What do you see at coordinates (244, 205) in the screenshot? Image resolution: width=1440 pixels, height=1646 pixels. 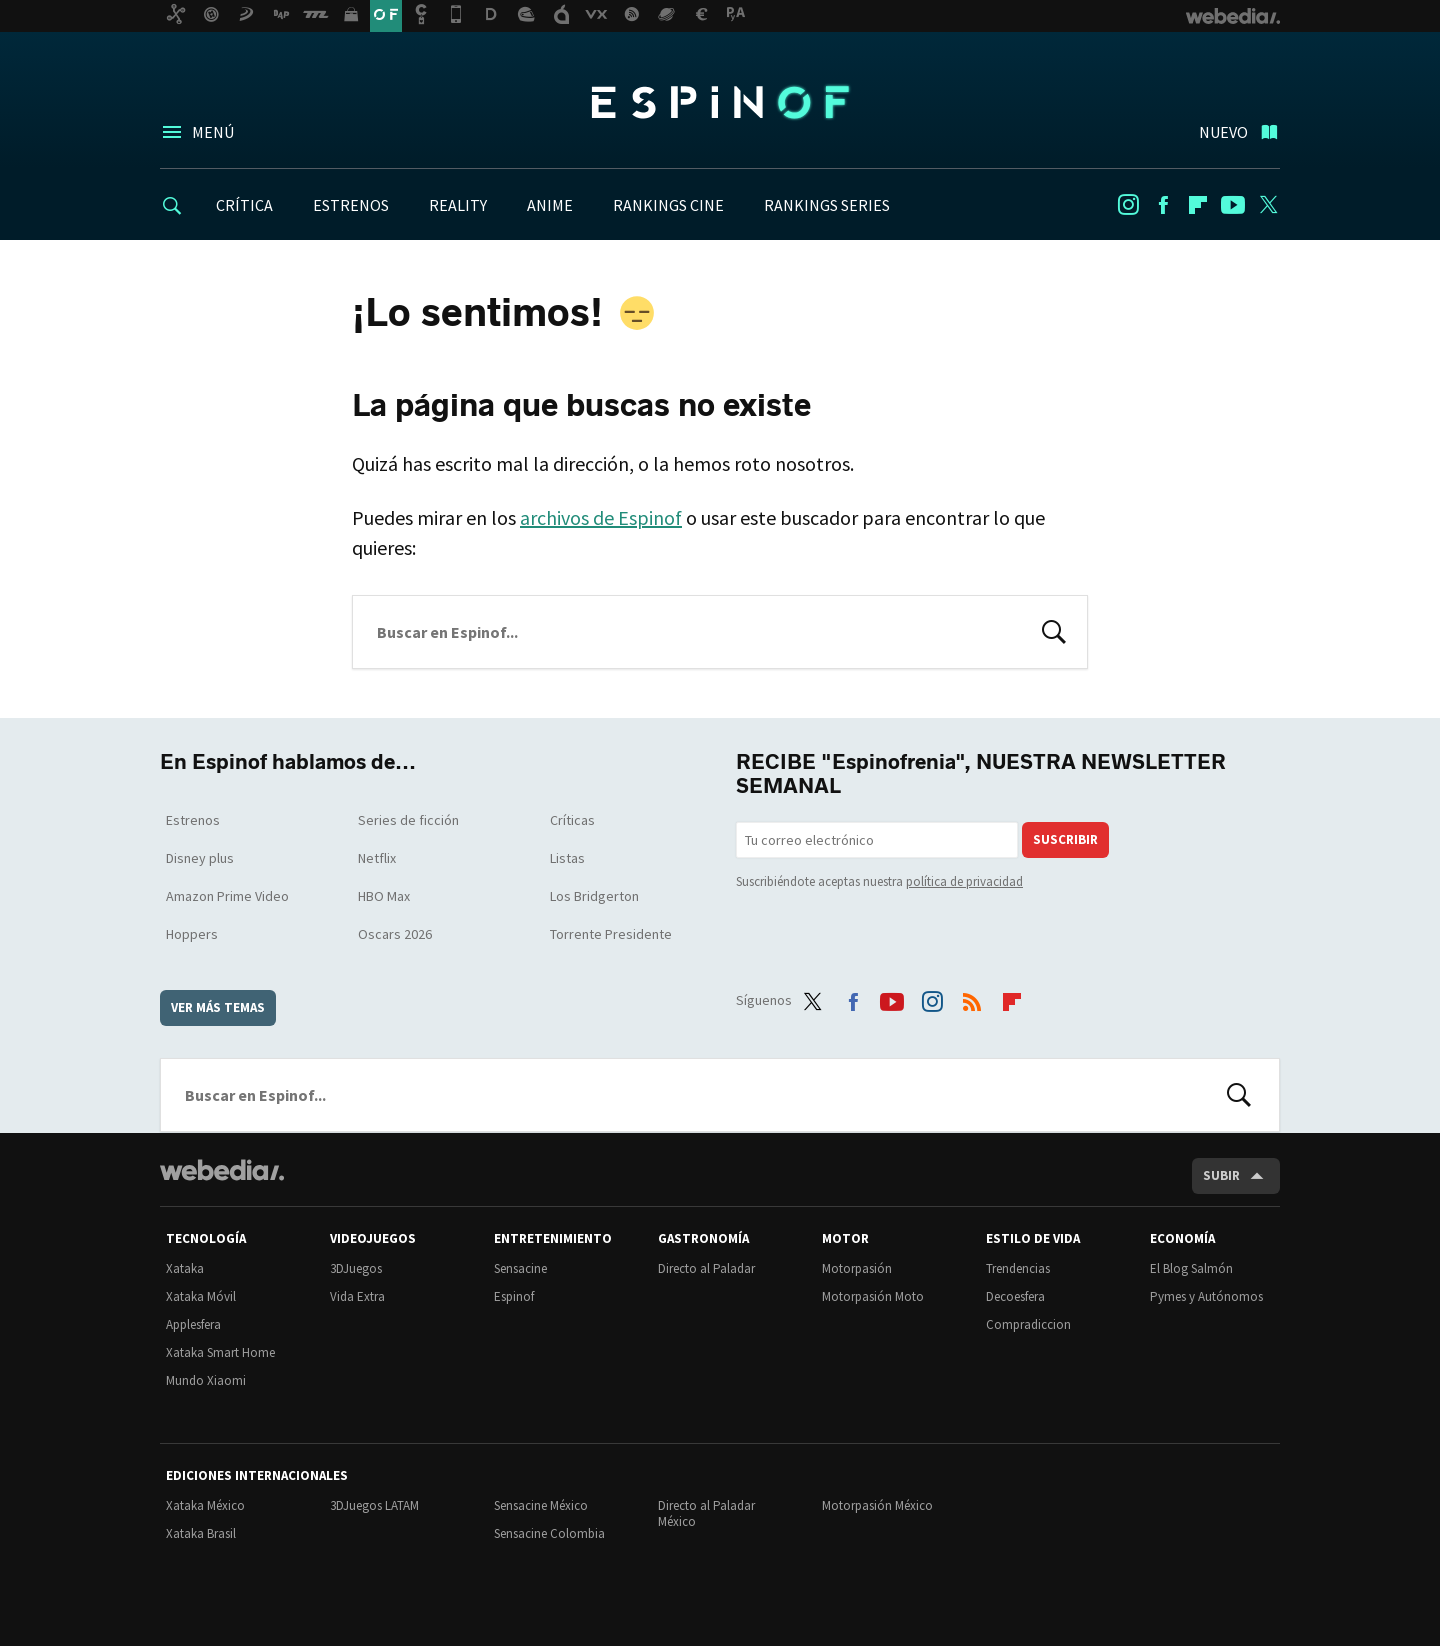 I see `CRÍTICA` at bounding box center [244, 205].